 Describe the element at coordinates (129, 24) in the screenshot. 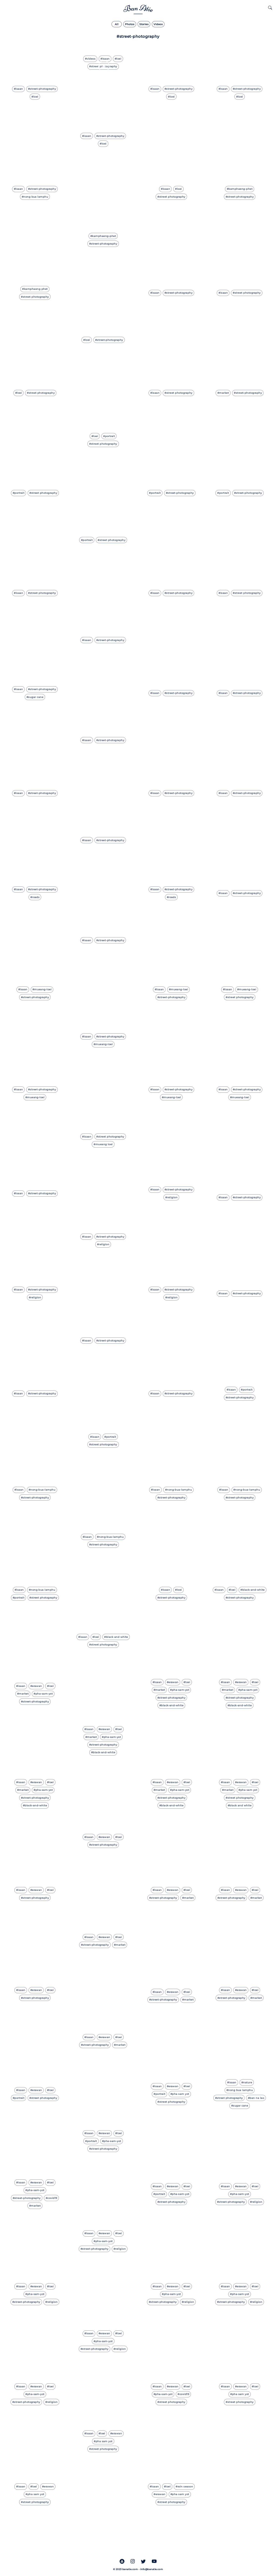

I see `Photos` at that location.